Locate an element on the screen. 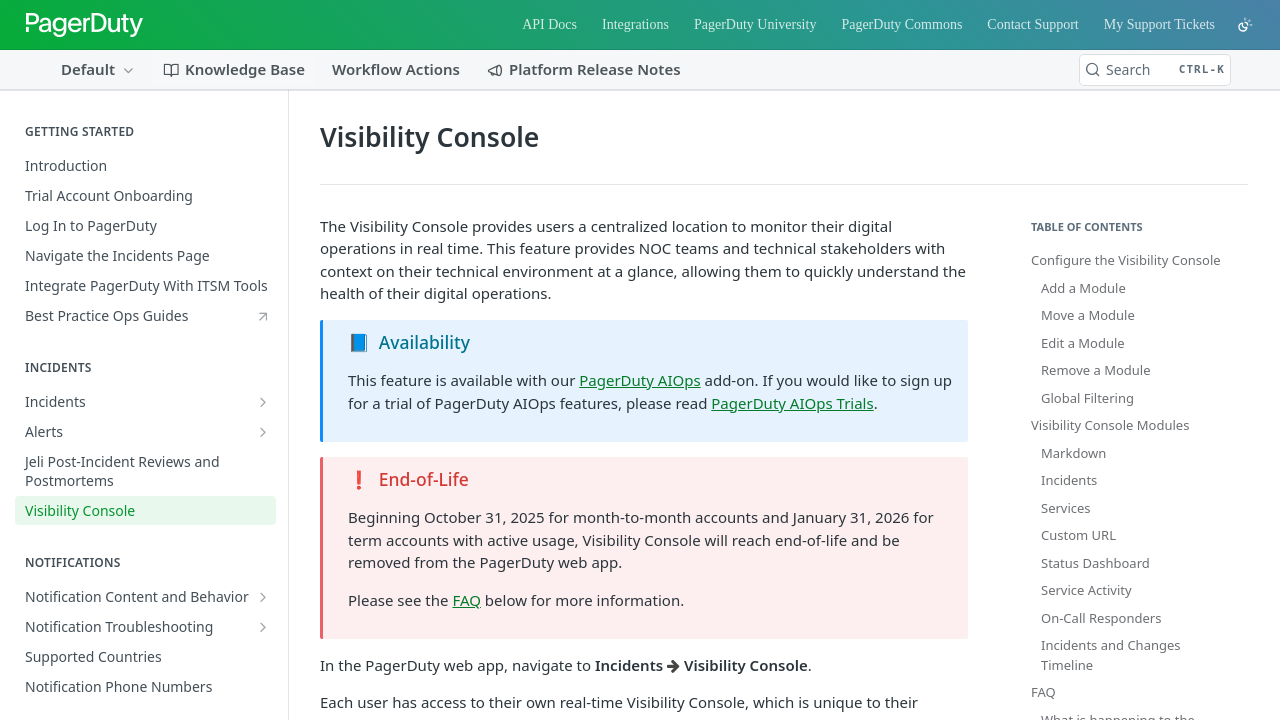 Image resolution: width=1280 pixels, height=720 pixels. [Show subpages for Notification Troubleshooting] is located at coordinates (263, 627).